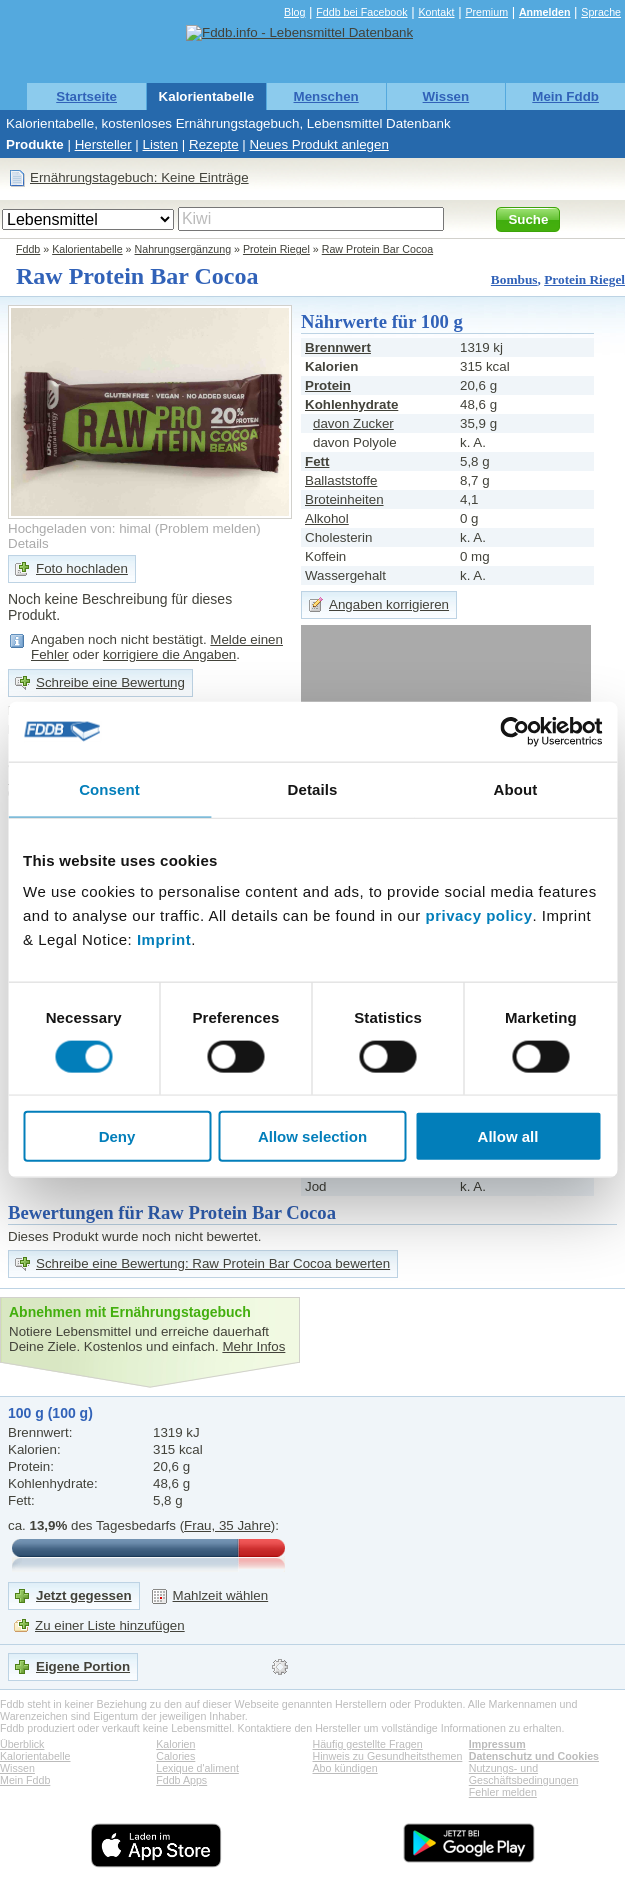 This screenshot has height=1879, width=625. I want to click on Rezepte, so click(214, 144).